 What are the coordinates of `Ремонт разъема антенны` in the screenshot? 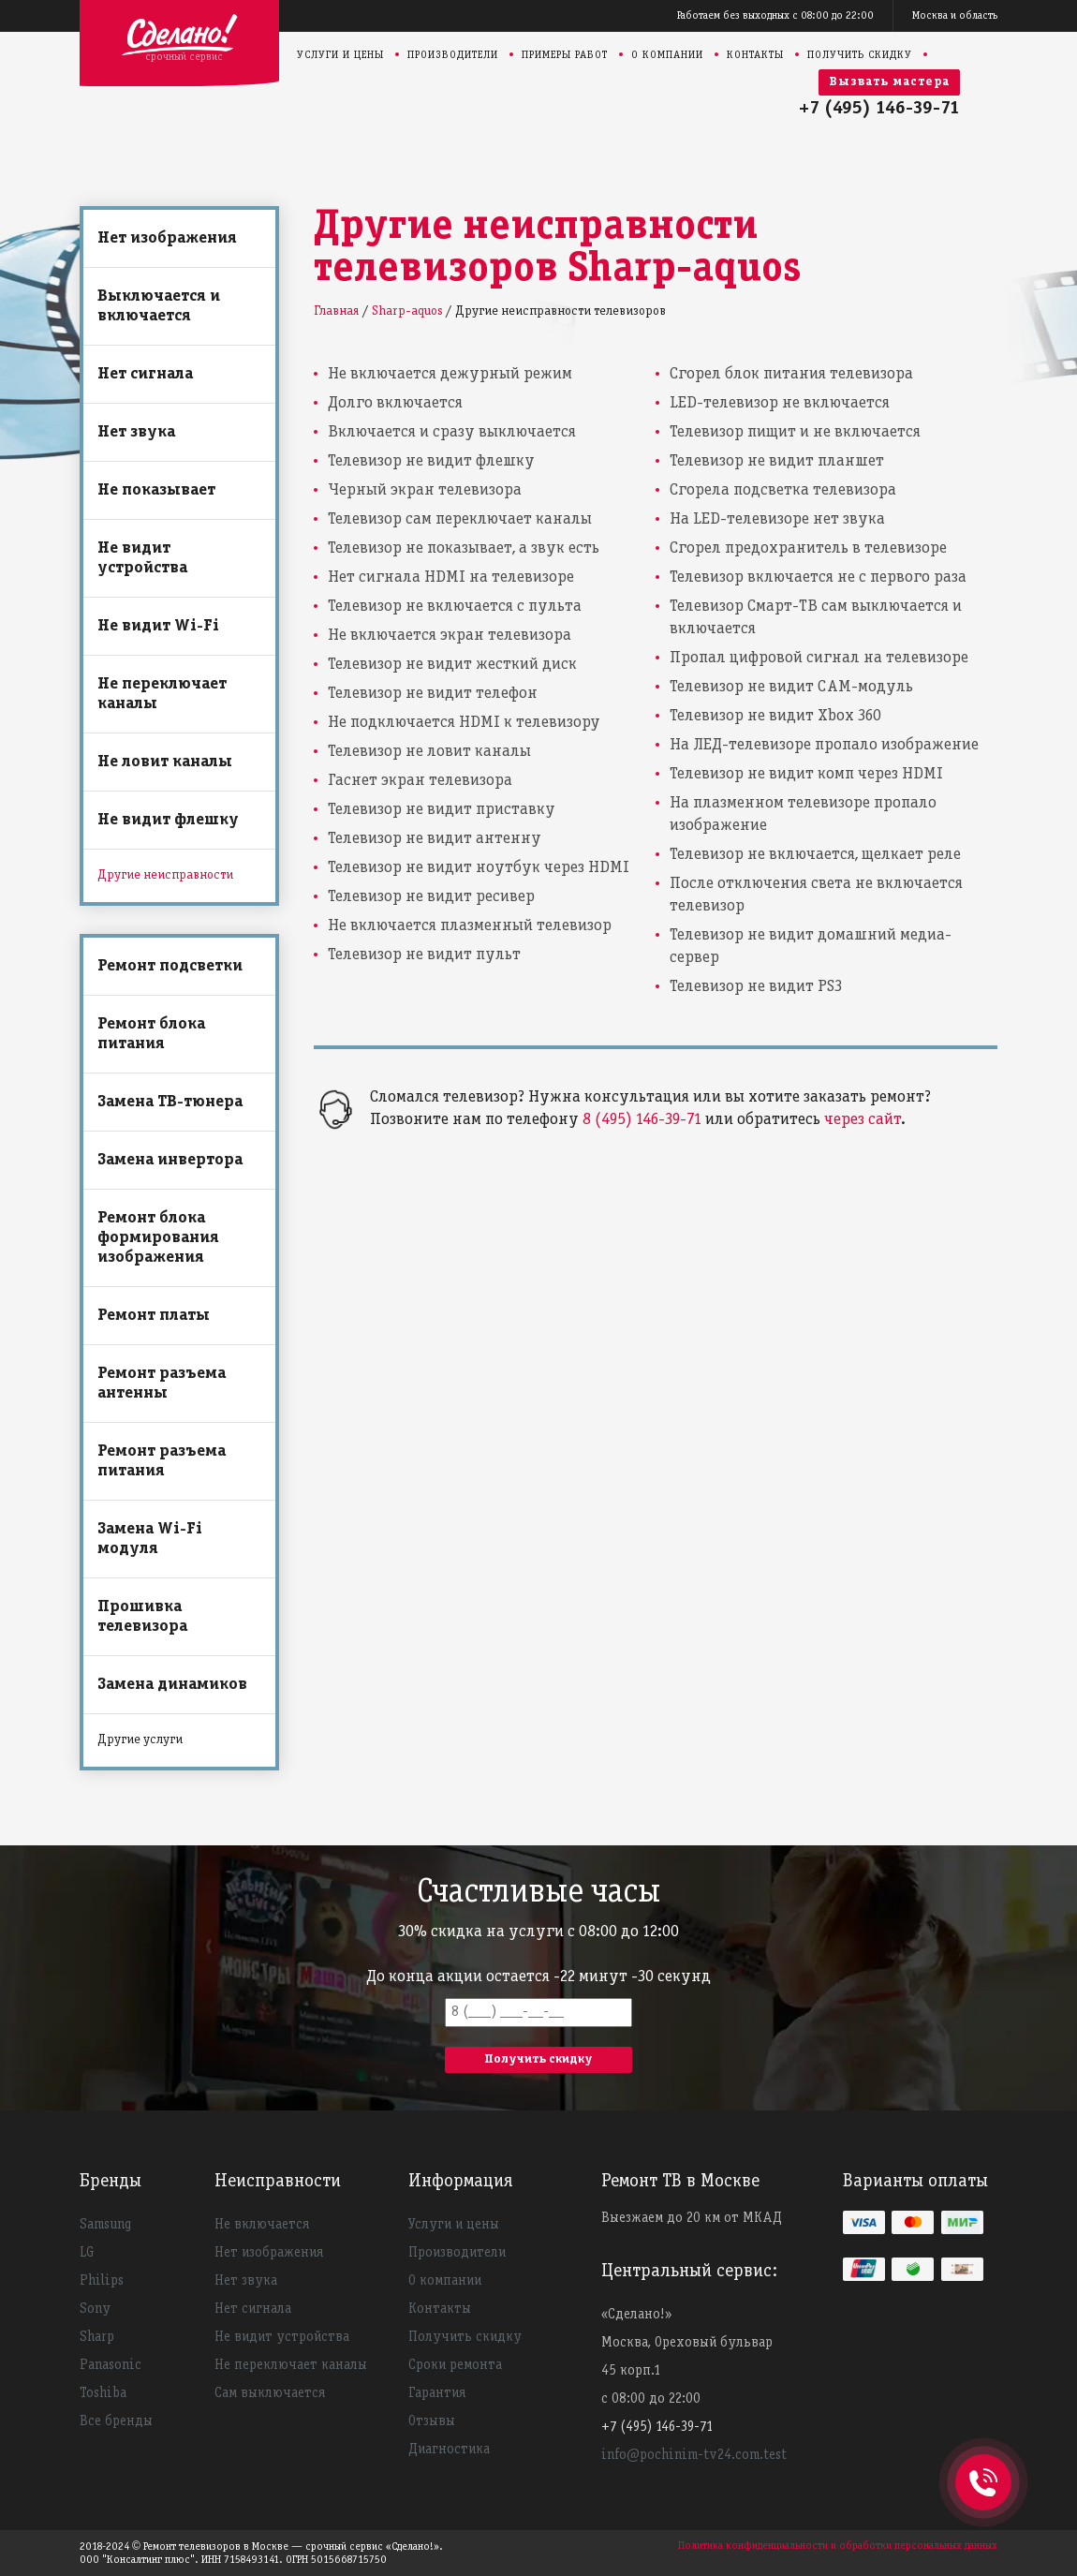 It's located at (161, 1383).